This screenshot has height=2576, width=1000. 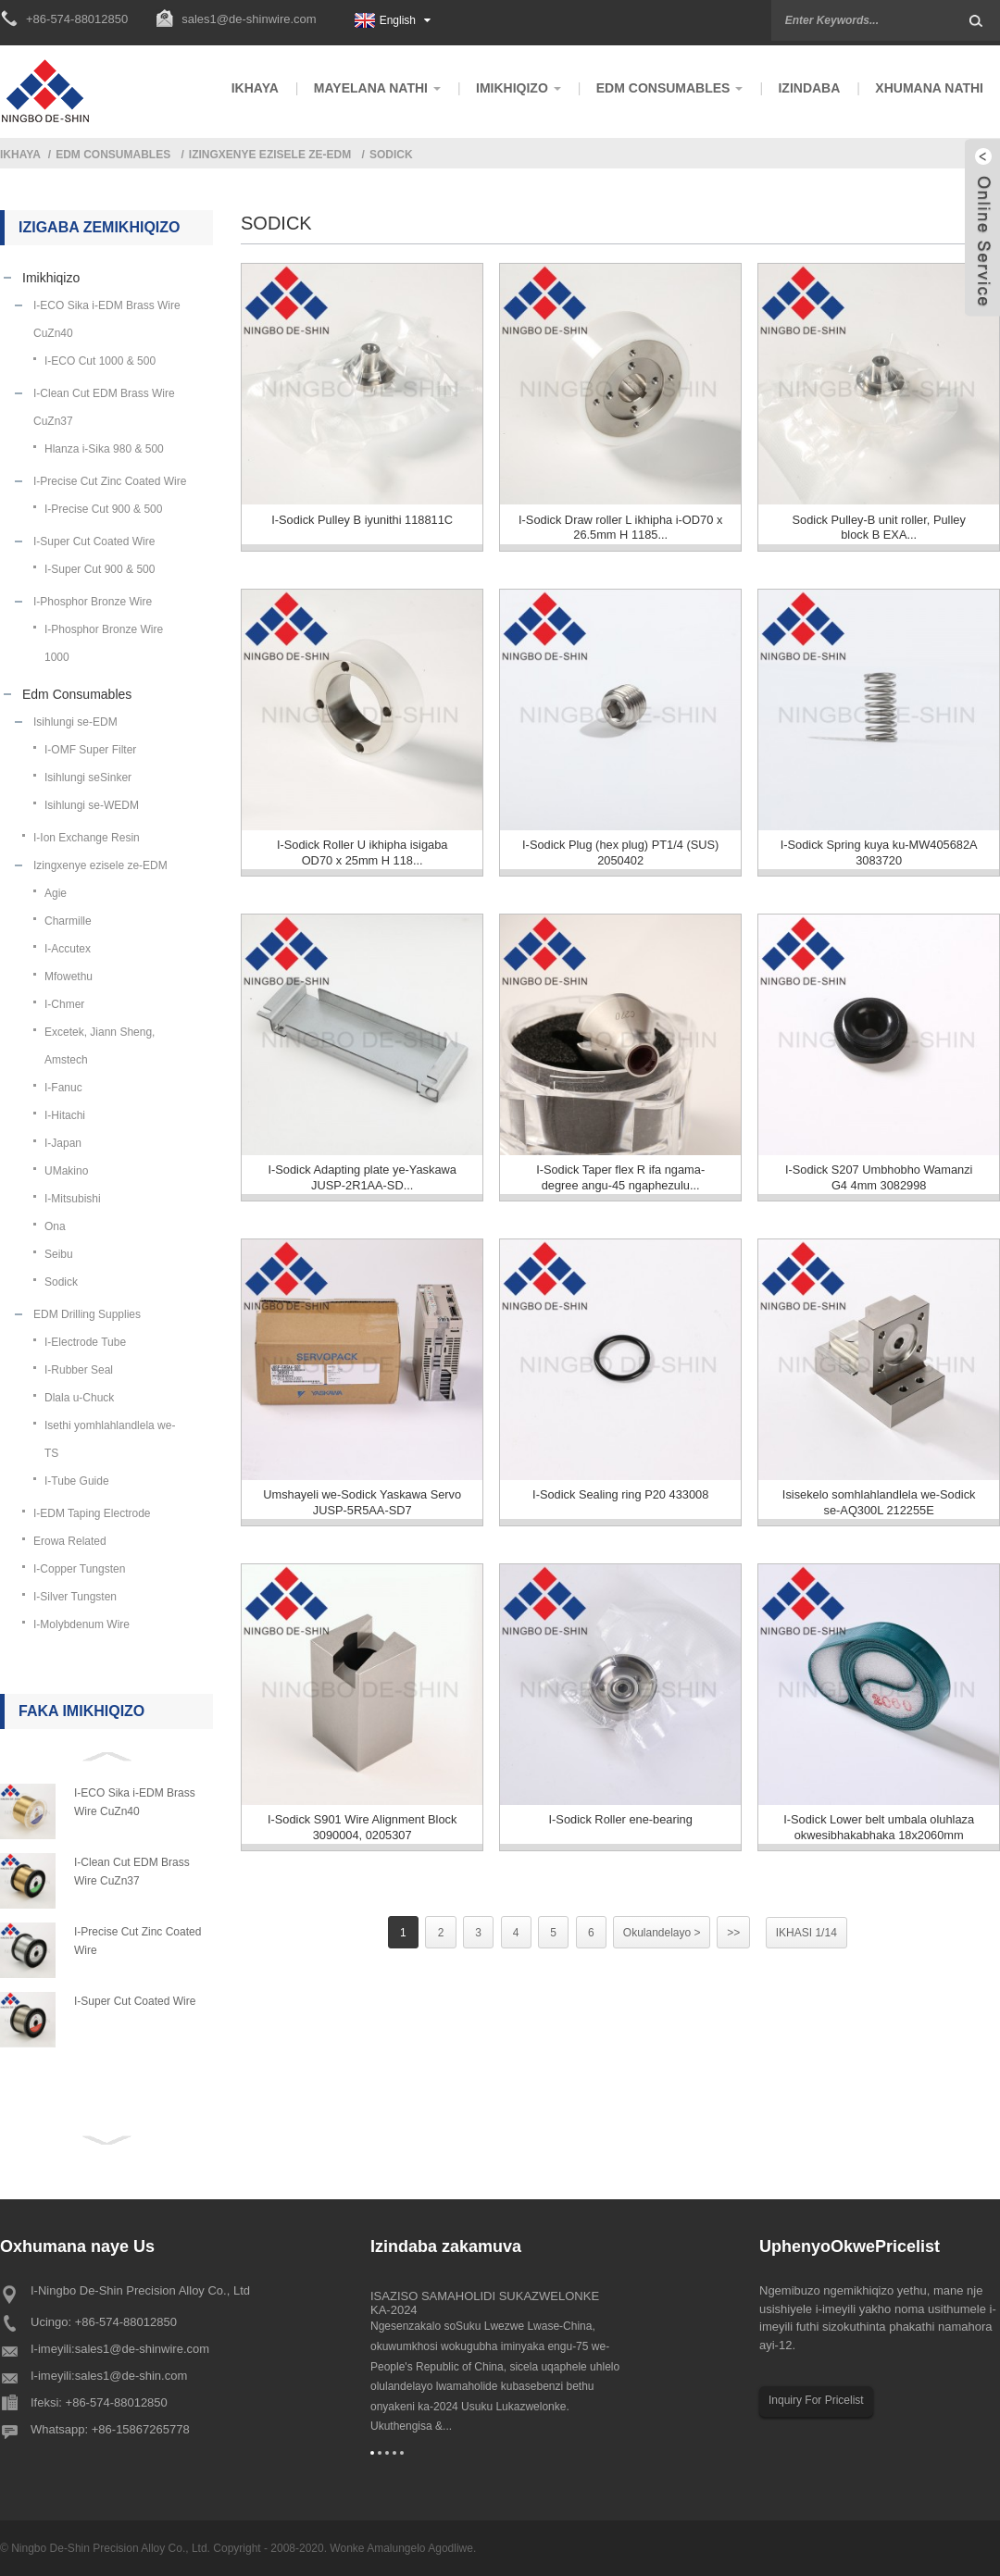 What do you see at coordinates (620, 529) in the screenshot?
I see `I-Sodick Draw roller L ikhipha i-OD70 x 26.5mm H 1185...` at bounding box center [620, 529].